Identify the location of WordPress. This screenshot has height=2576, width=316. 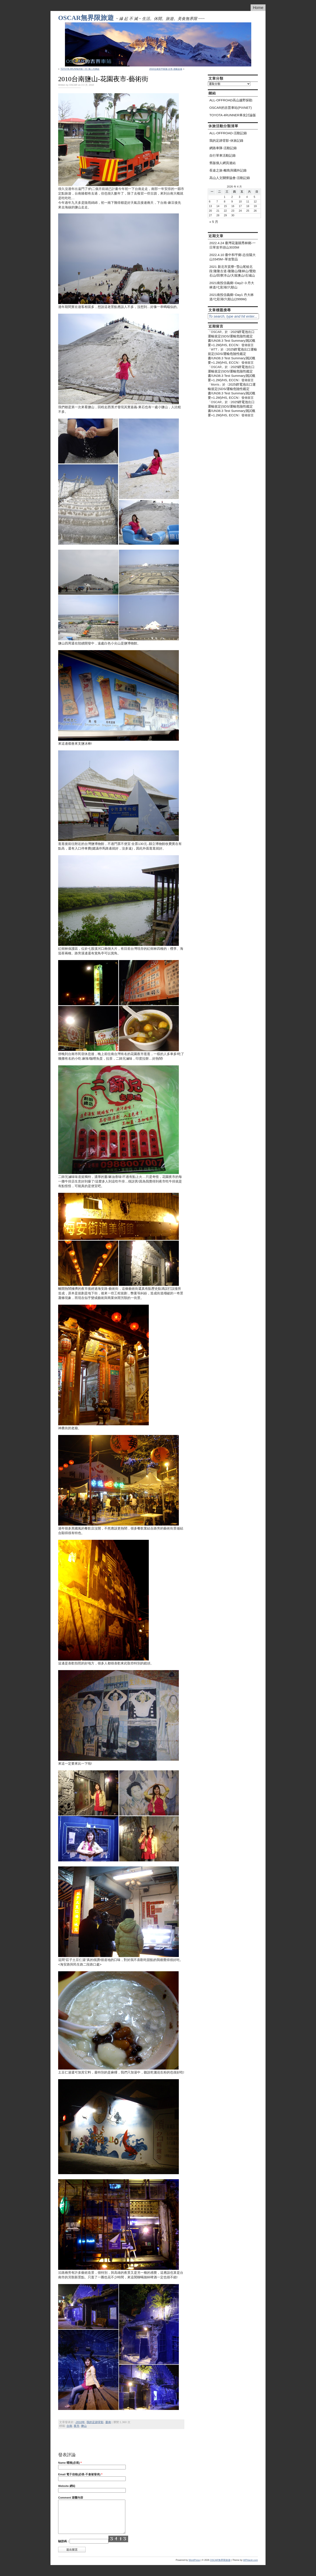
(194, 2566).